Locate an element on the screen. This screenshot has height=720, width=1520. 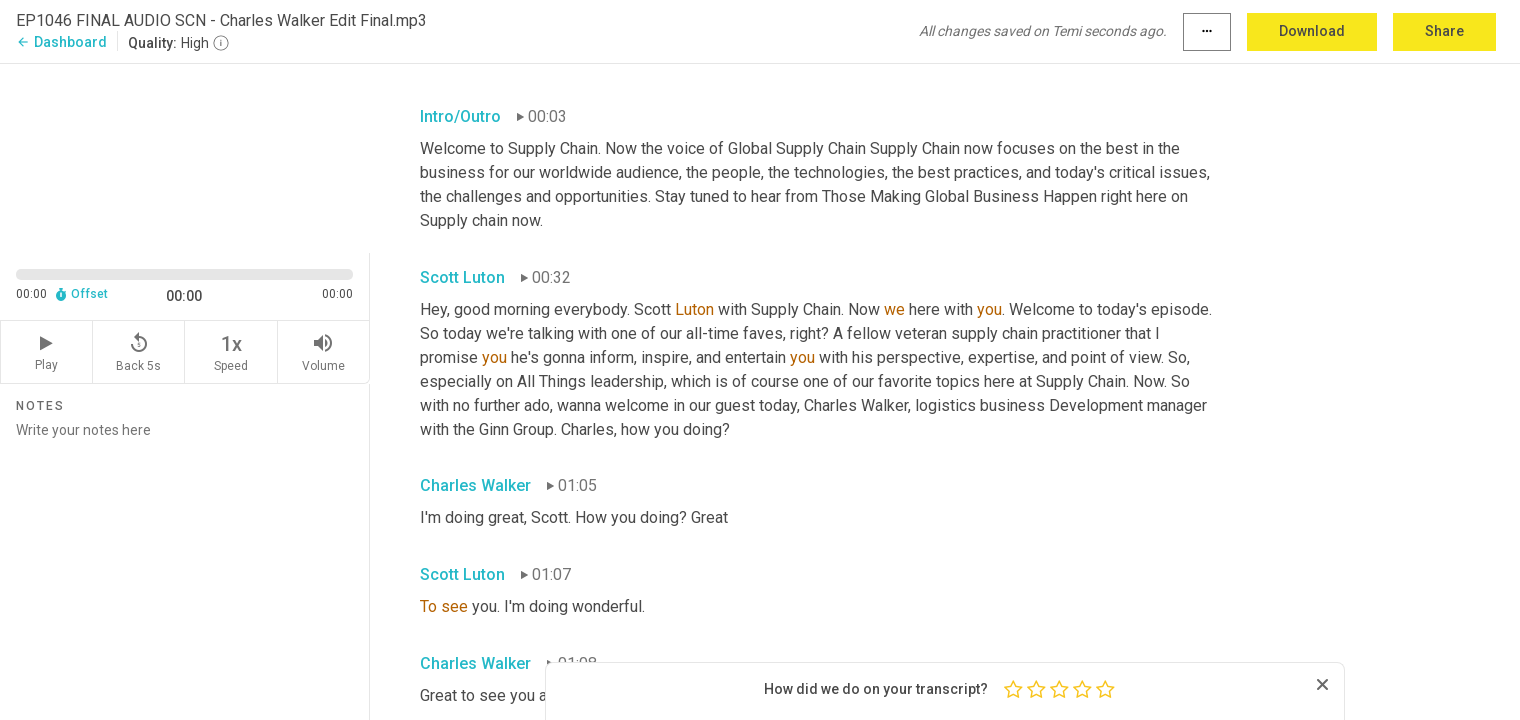
[Source video. Captions are displayed in the editor panel.] is located at coordinates (185, 156).